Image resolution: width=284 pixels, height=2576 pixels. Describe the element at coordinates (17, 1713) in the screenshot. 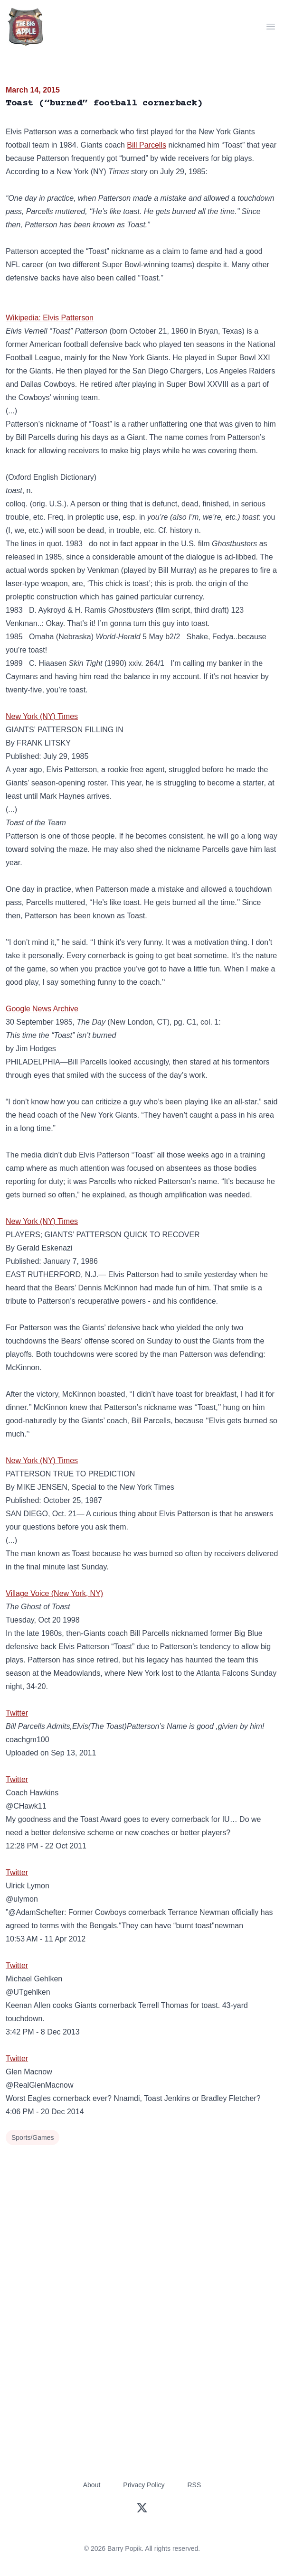

I see `Twitter` at that location.